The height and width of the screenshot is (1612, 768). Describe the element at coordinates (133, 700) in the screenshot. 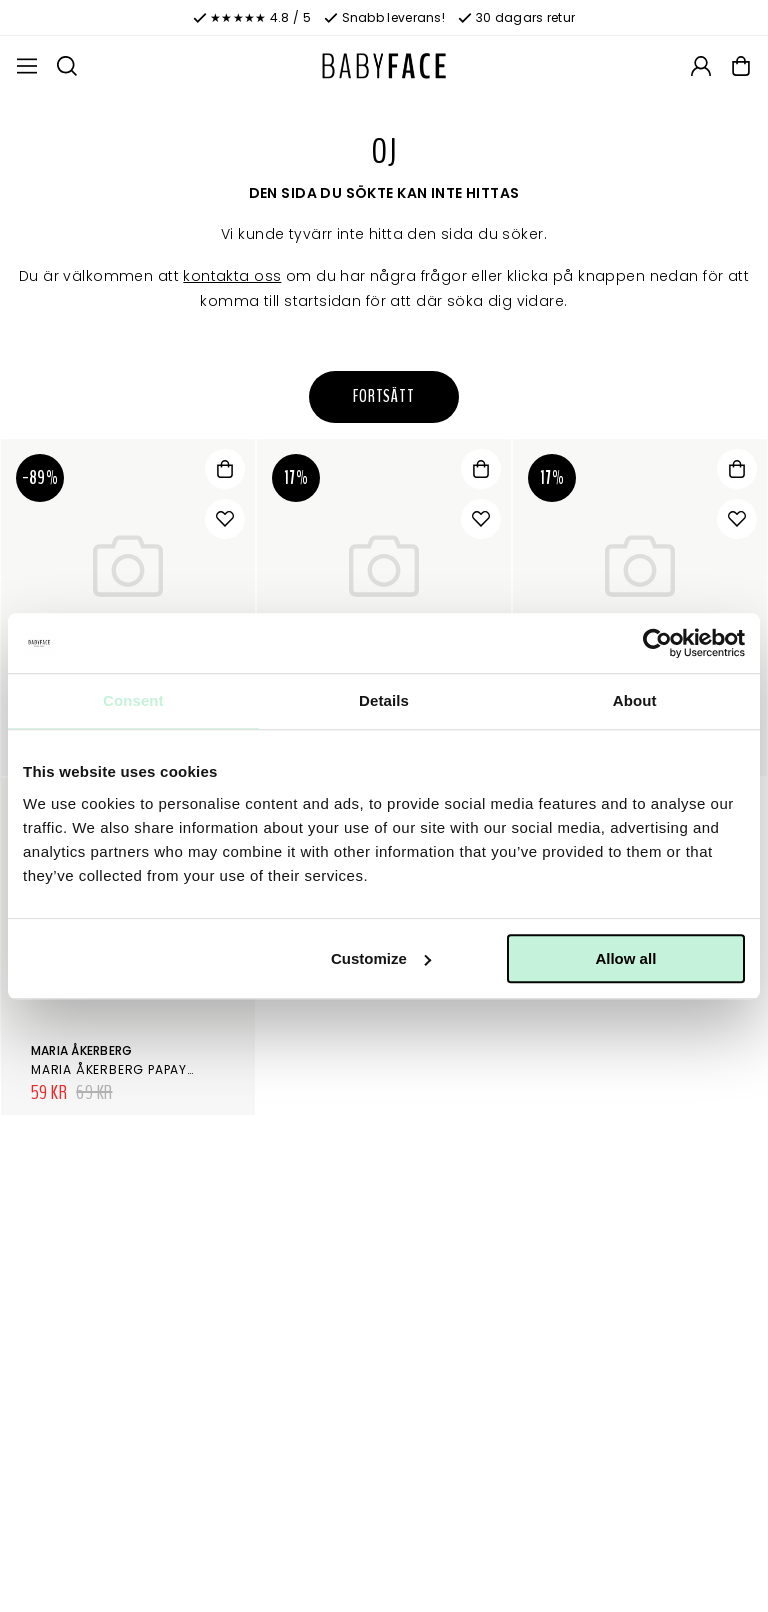

I see `Consent [tab]` at that location.